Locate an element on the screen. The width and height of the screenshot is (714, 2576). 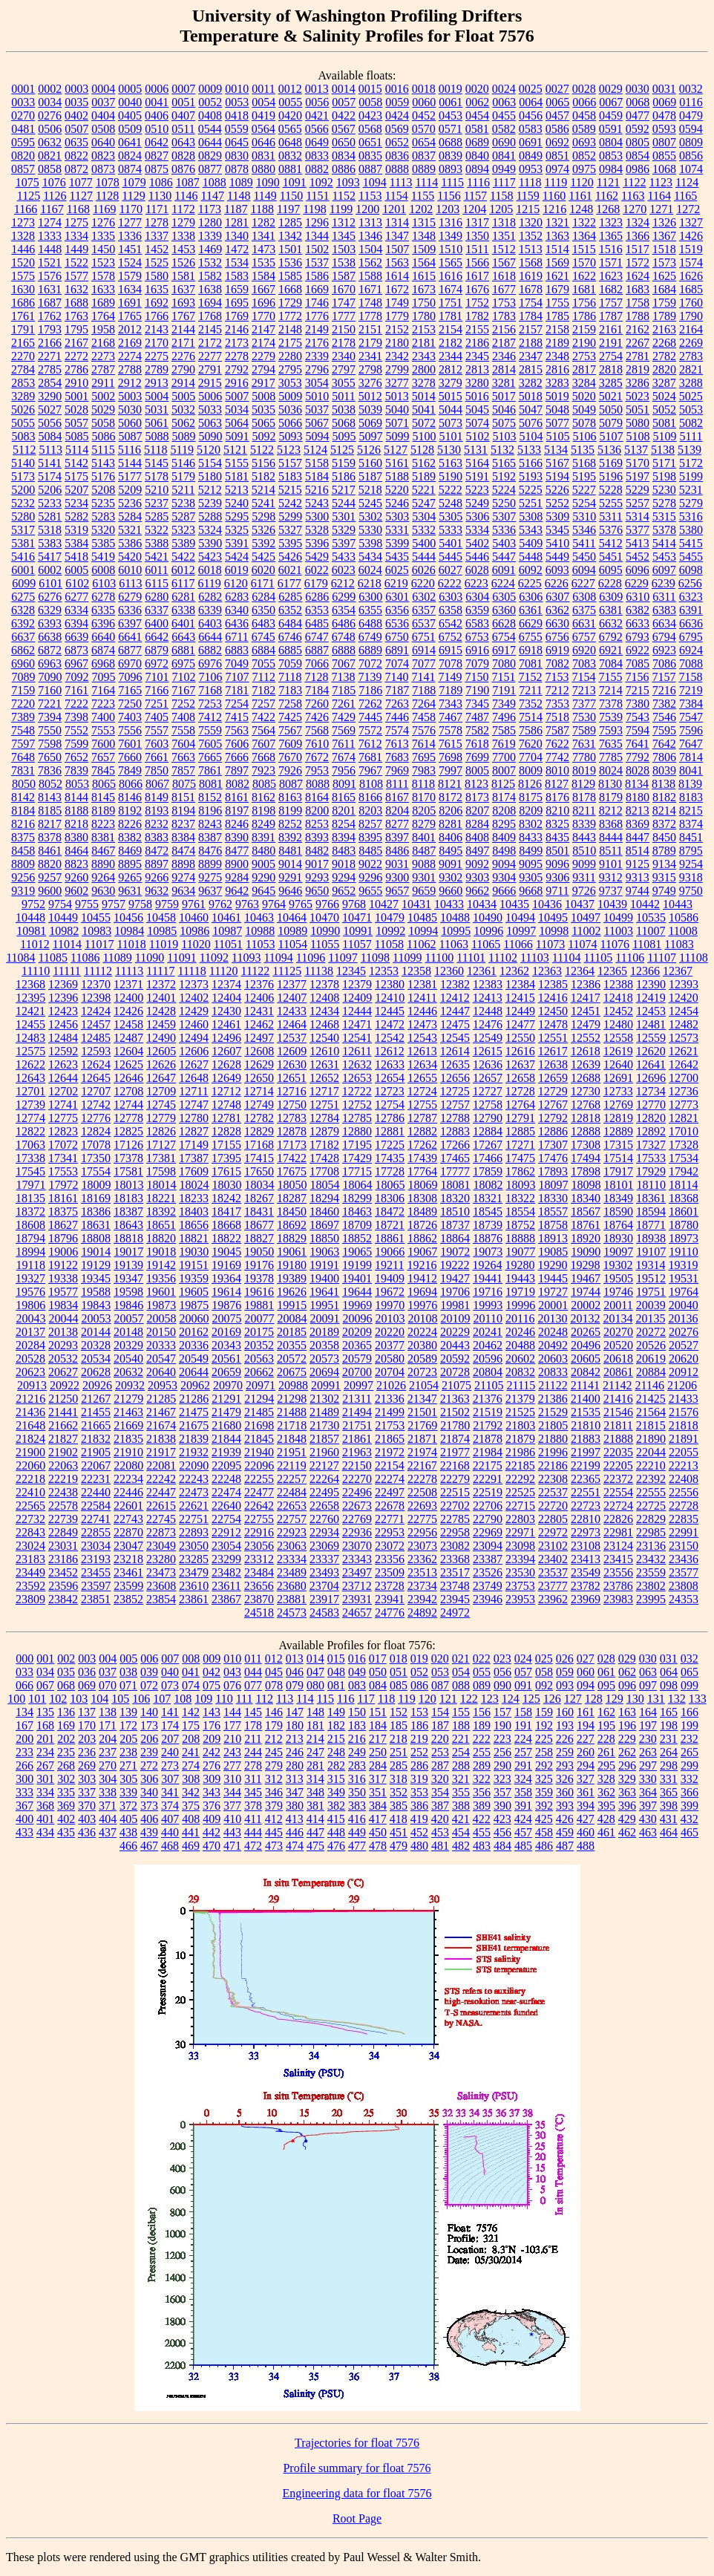
0402 is located at coordinates (76, 115).